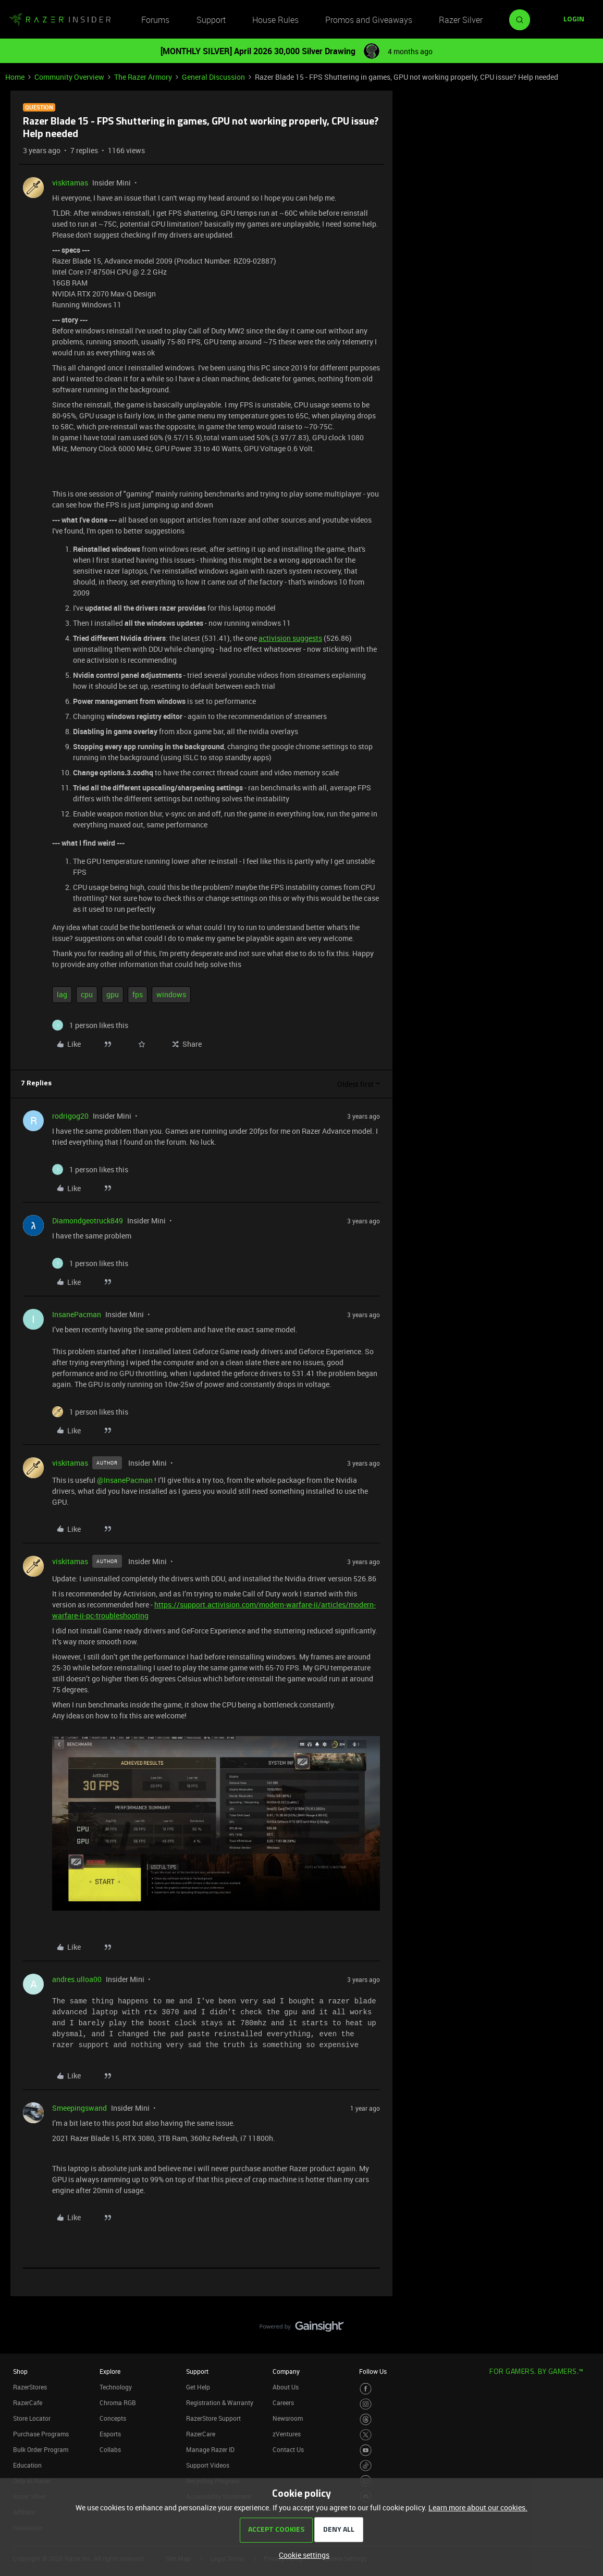 This screenshot has width=603, height=2576. I want to click on andres.ulloa00, so click(77, 1979).